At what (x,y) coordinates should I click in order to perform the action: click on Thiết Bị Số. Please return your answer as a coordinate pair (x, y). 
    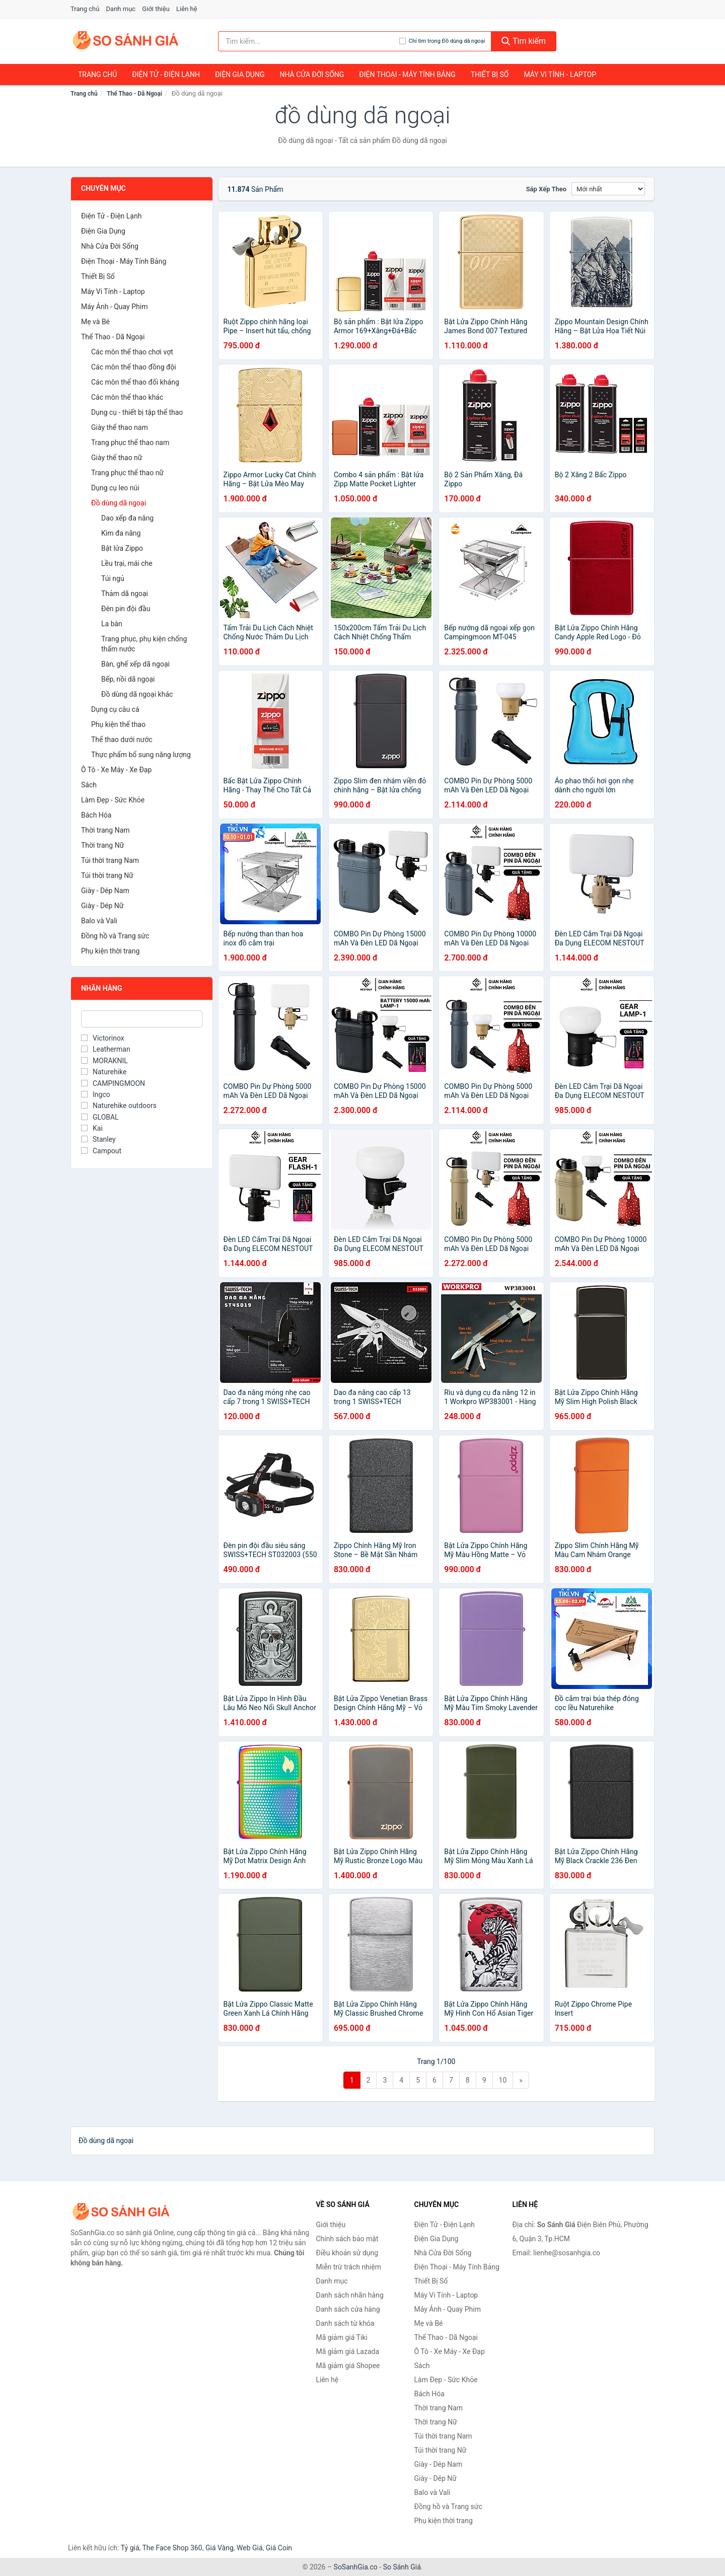
    Looking at the image, I should click on (490, 74).